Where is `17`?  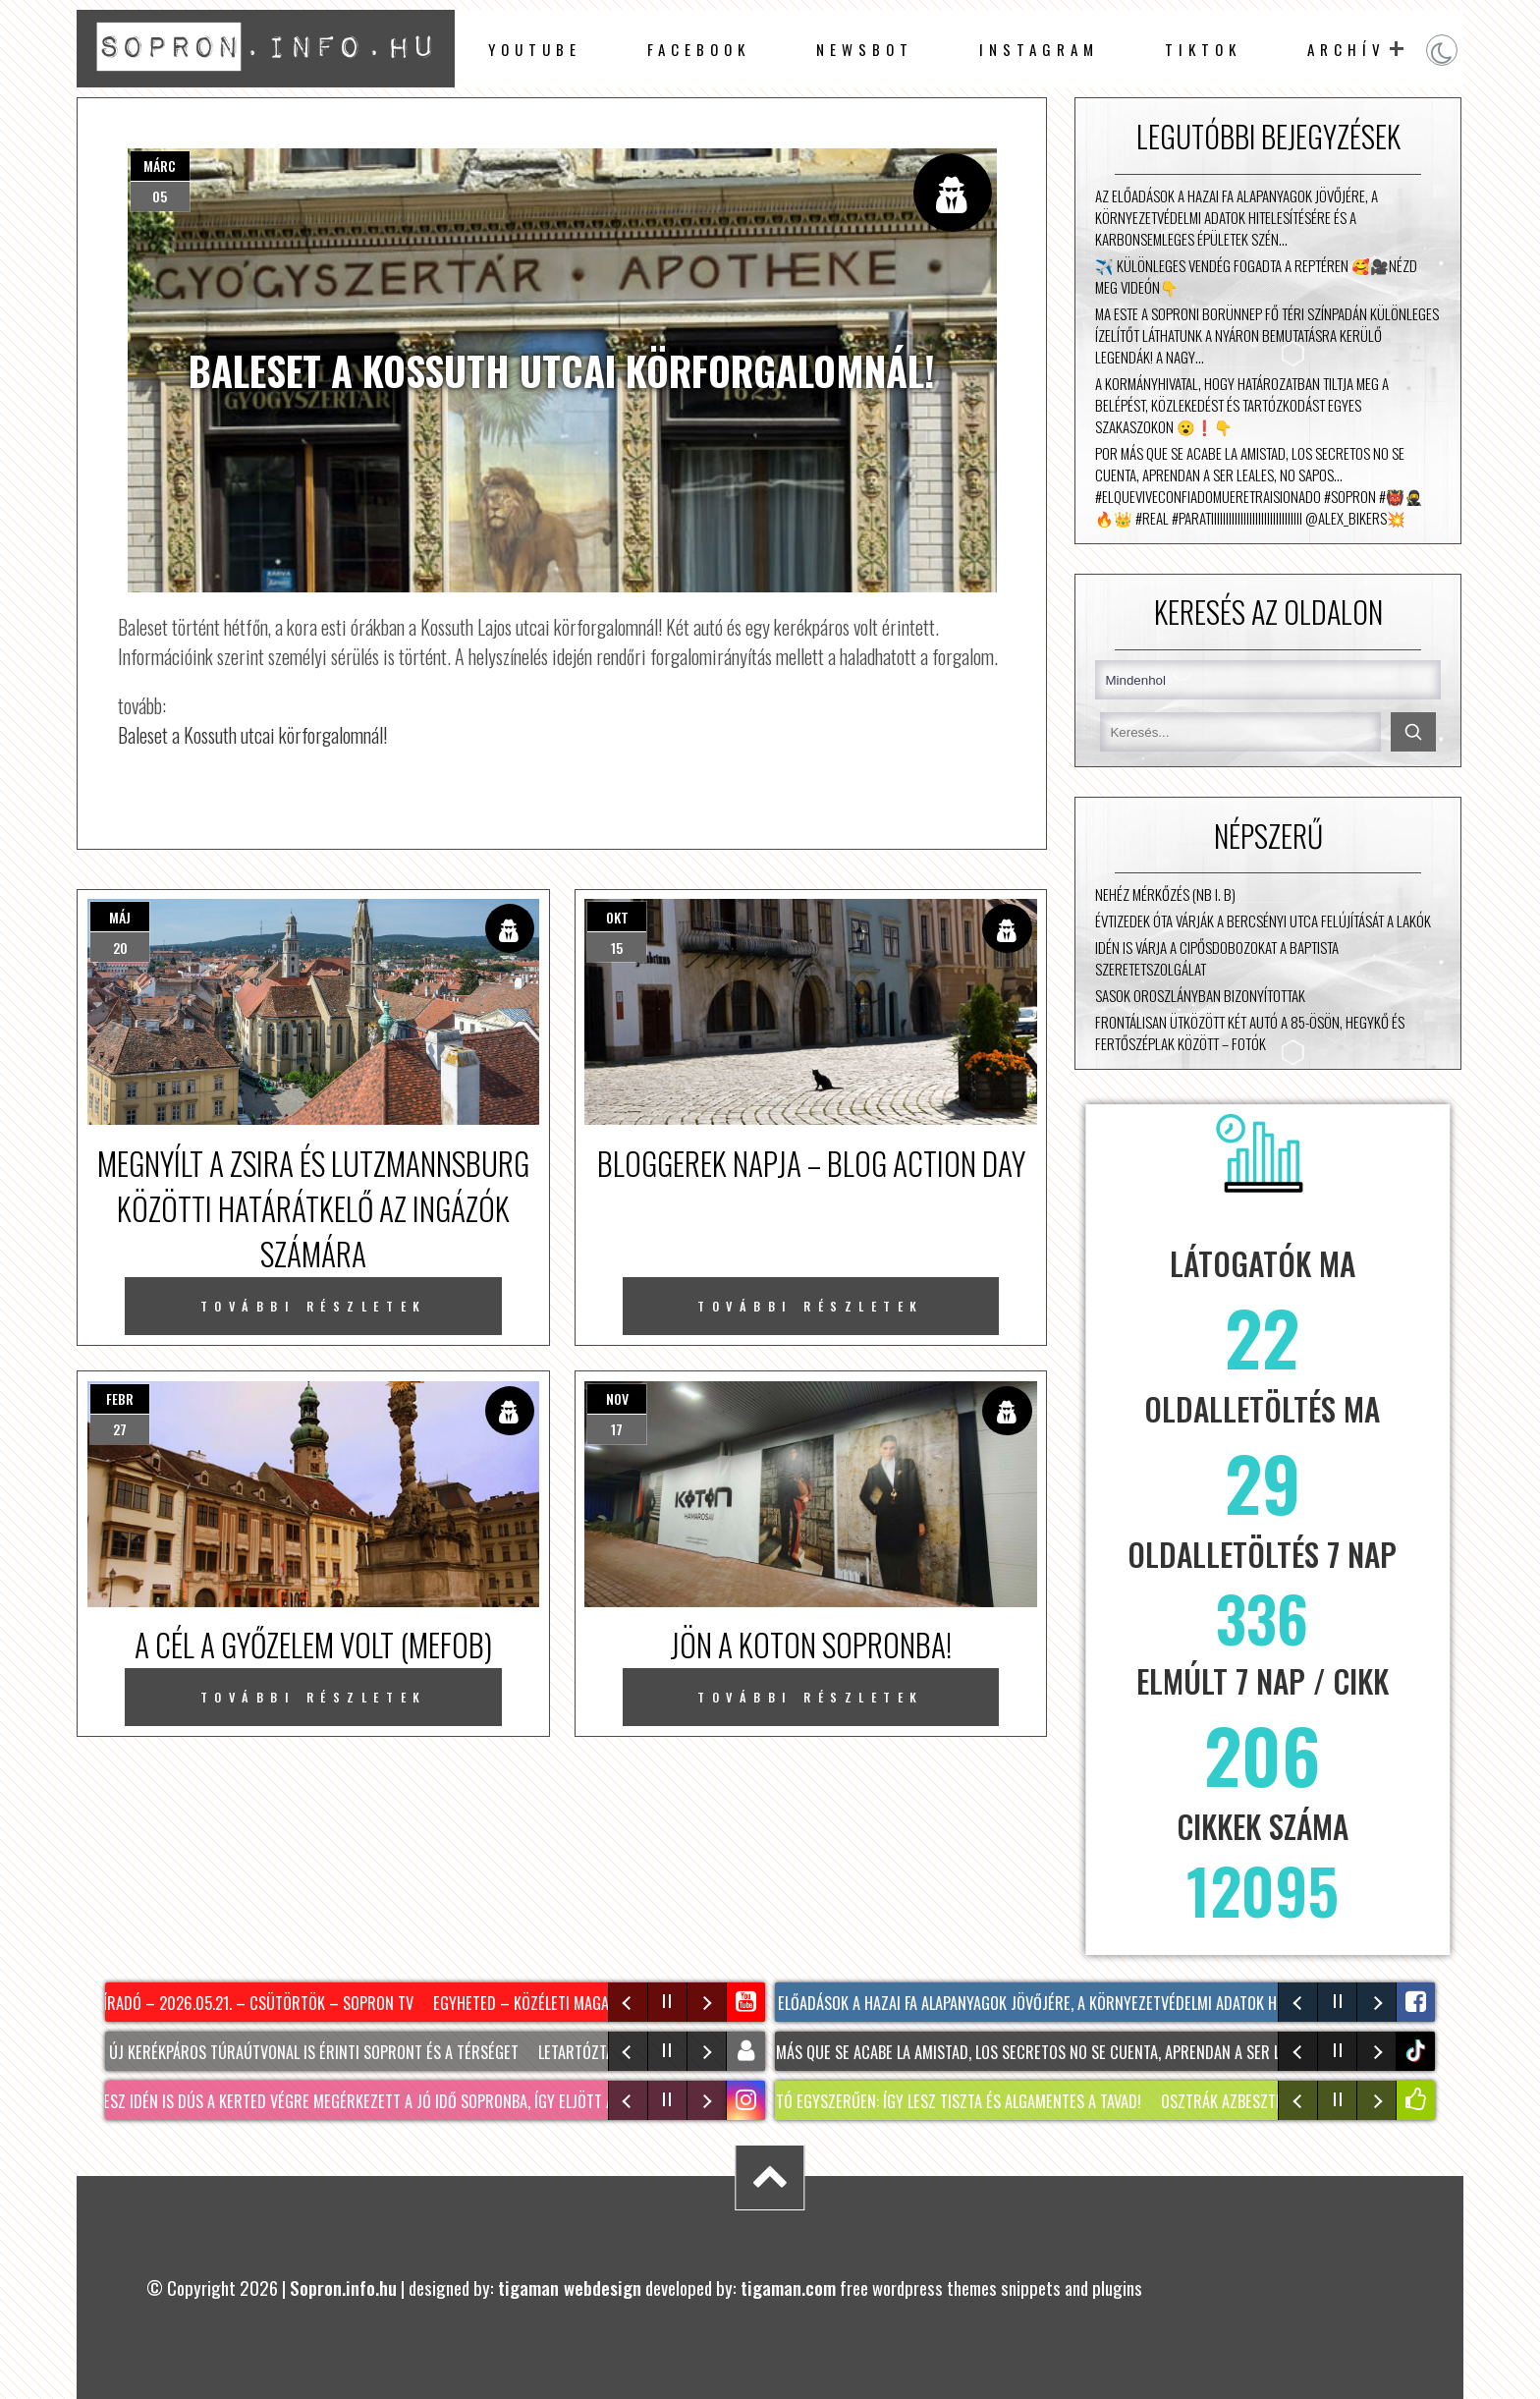
17 is located at coordinates (617, 1429).